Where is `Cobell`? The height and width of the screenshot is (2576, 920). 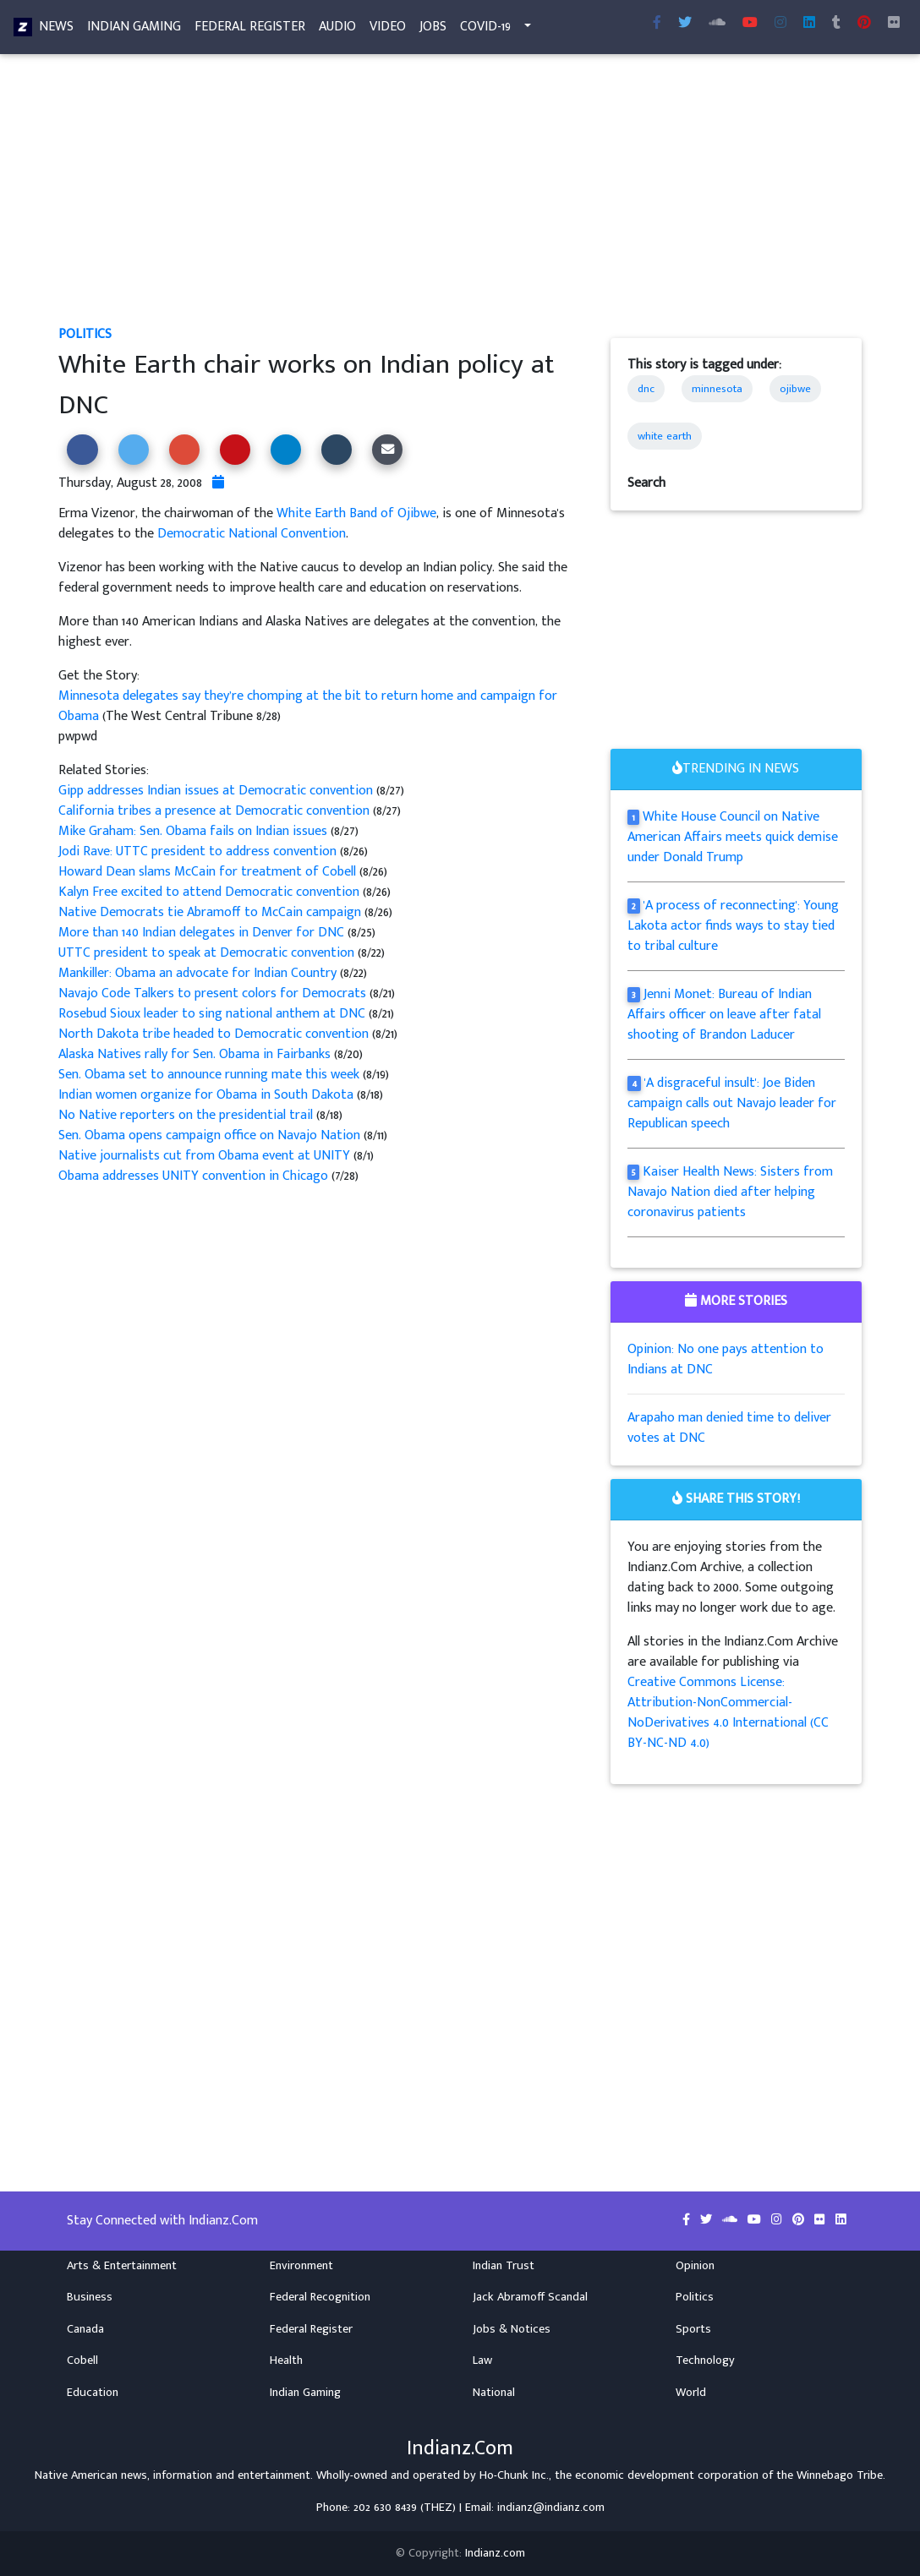
Cobell is located at coordinates (82, 2360).